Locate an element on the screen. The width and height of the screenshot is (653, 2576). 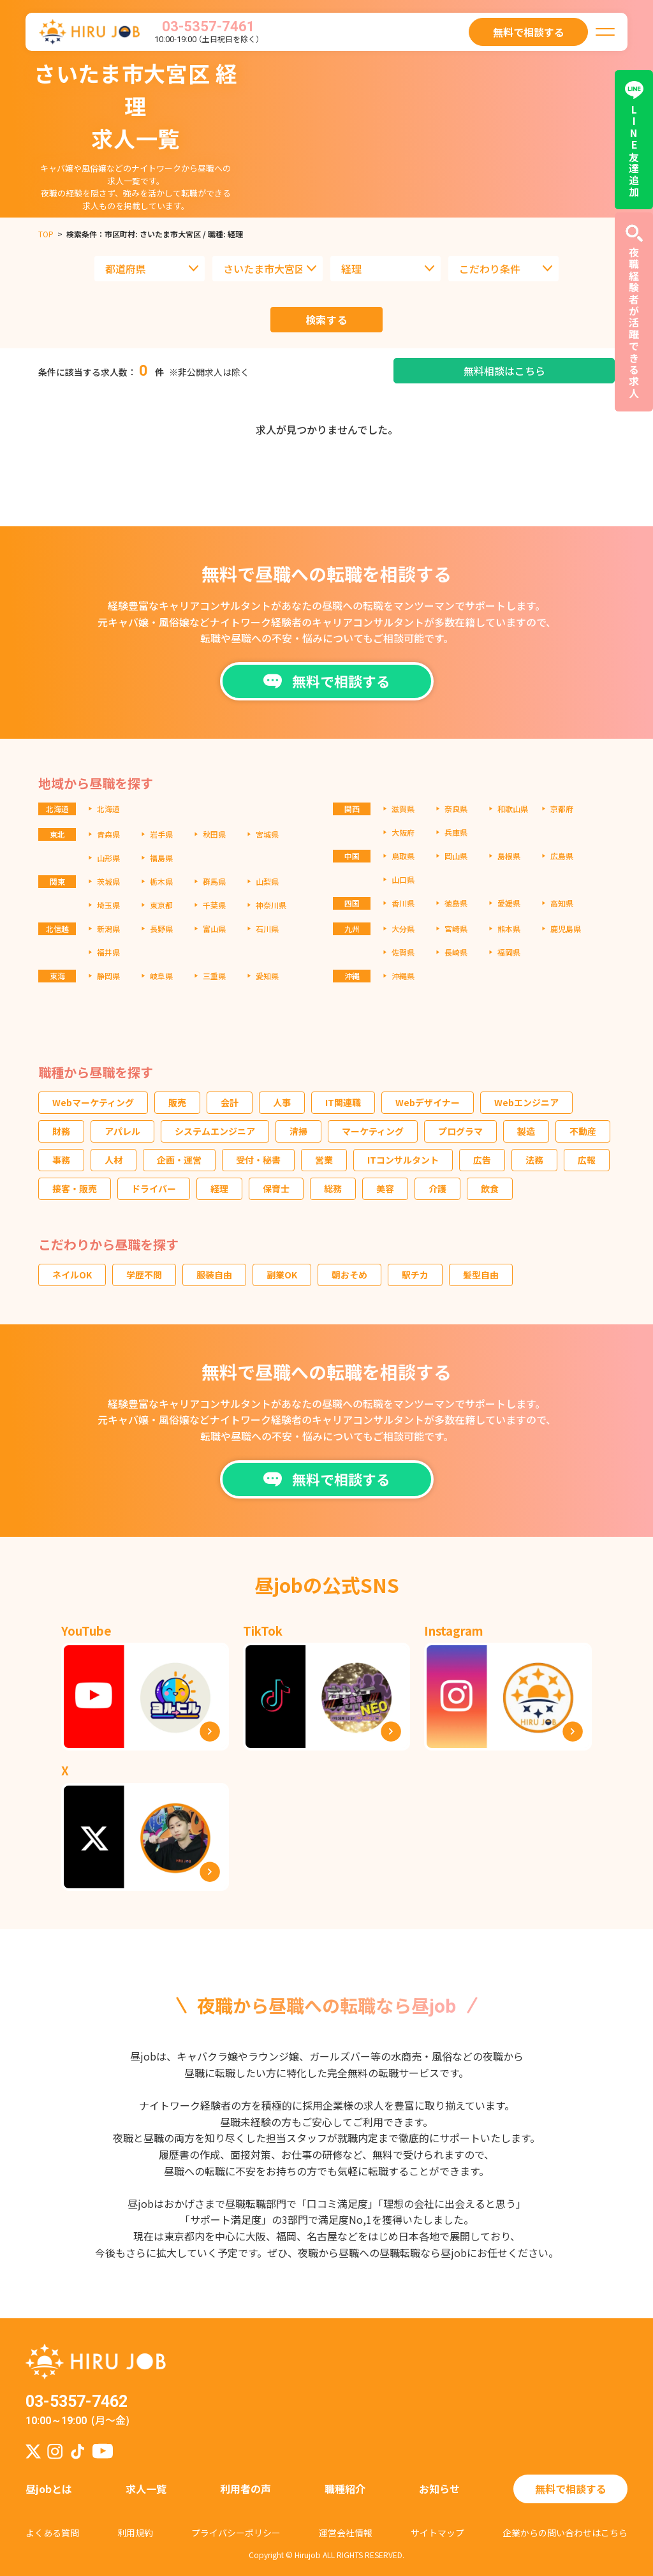
朝おそめ is located at coordinates (349, 1274).